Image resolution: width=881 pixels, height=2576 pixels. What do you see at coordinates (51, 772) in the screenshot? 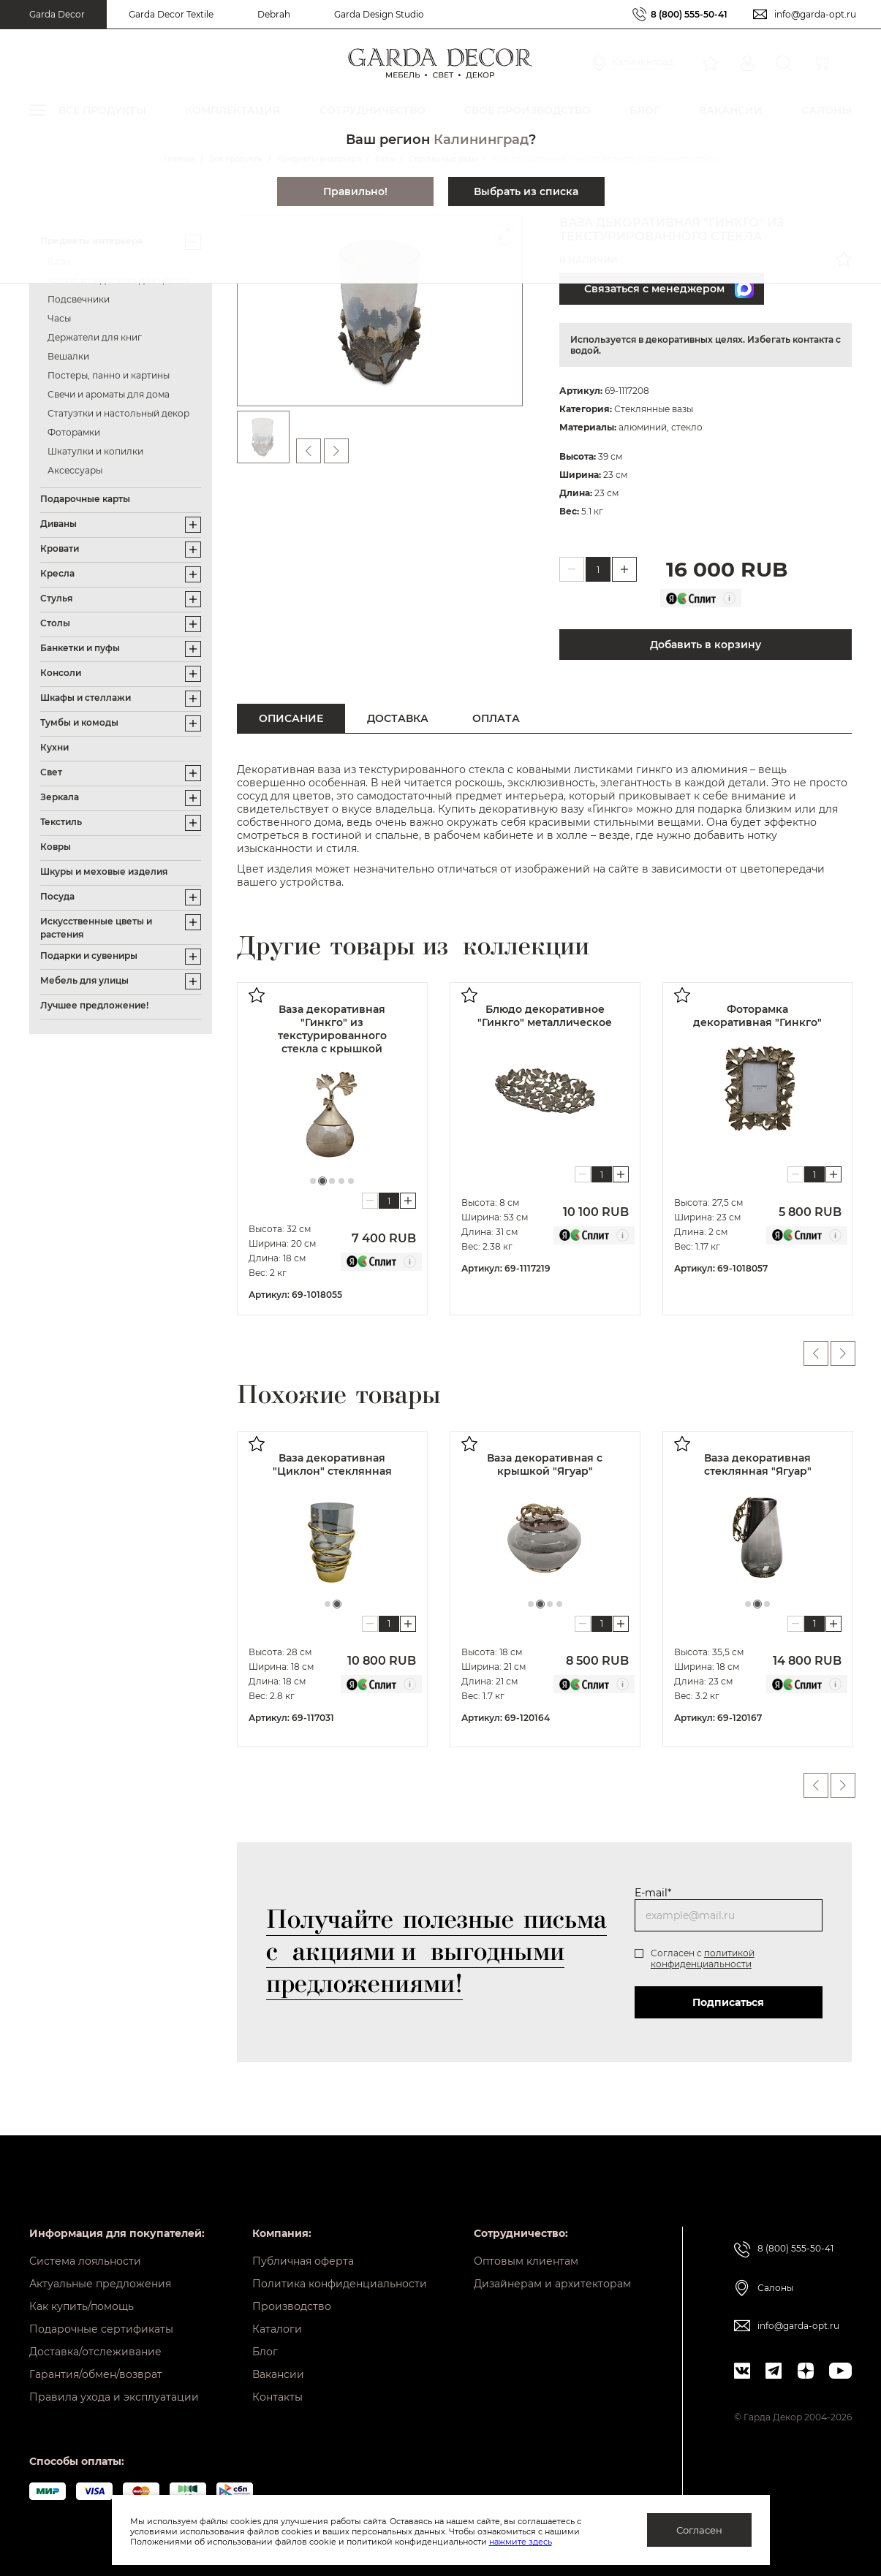
I see `Свет` at bounding box center [51, 772].